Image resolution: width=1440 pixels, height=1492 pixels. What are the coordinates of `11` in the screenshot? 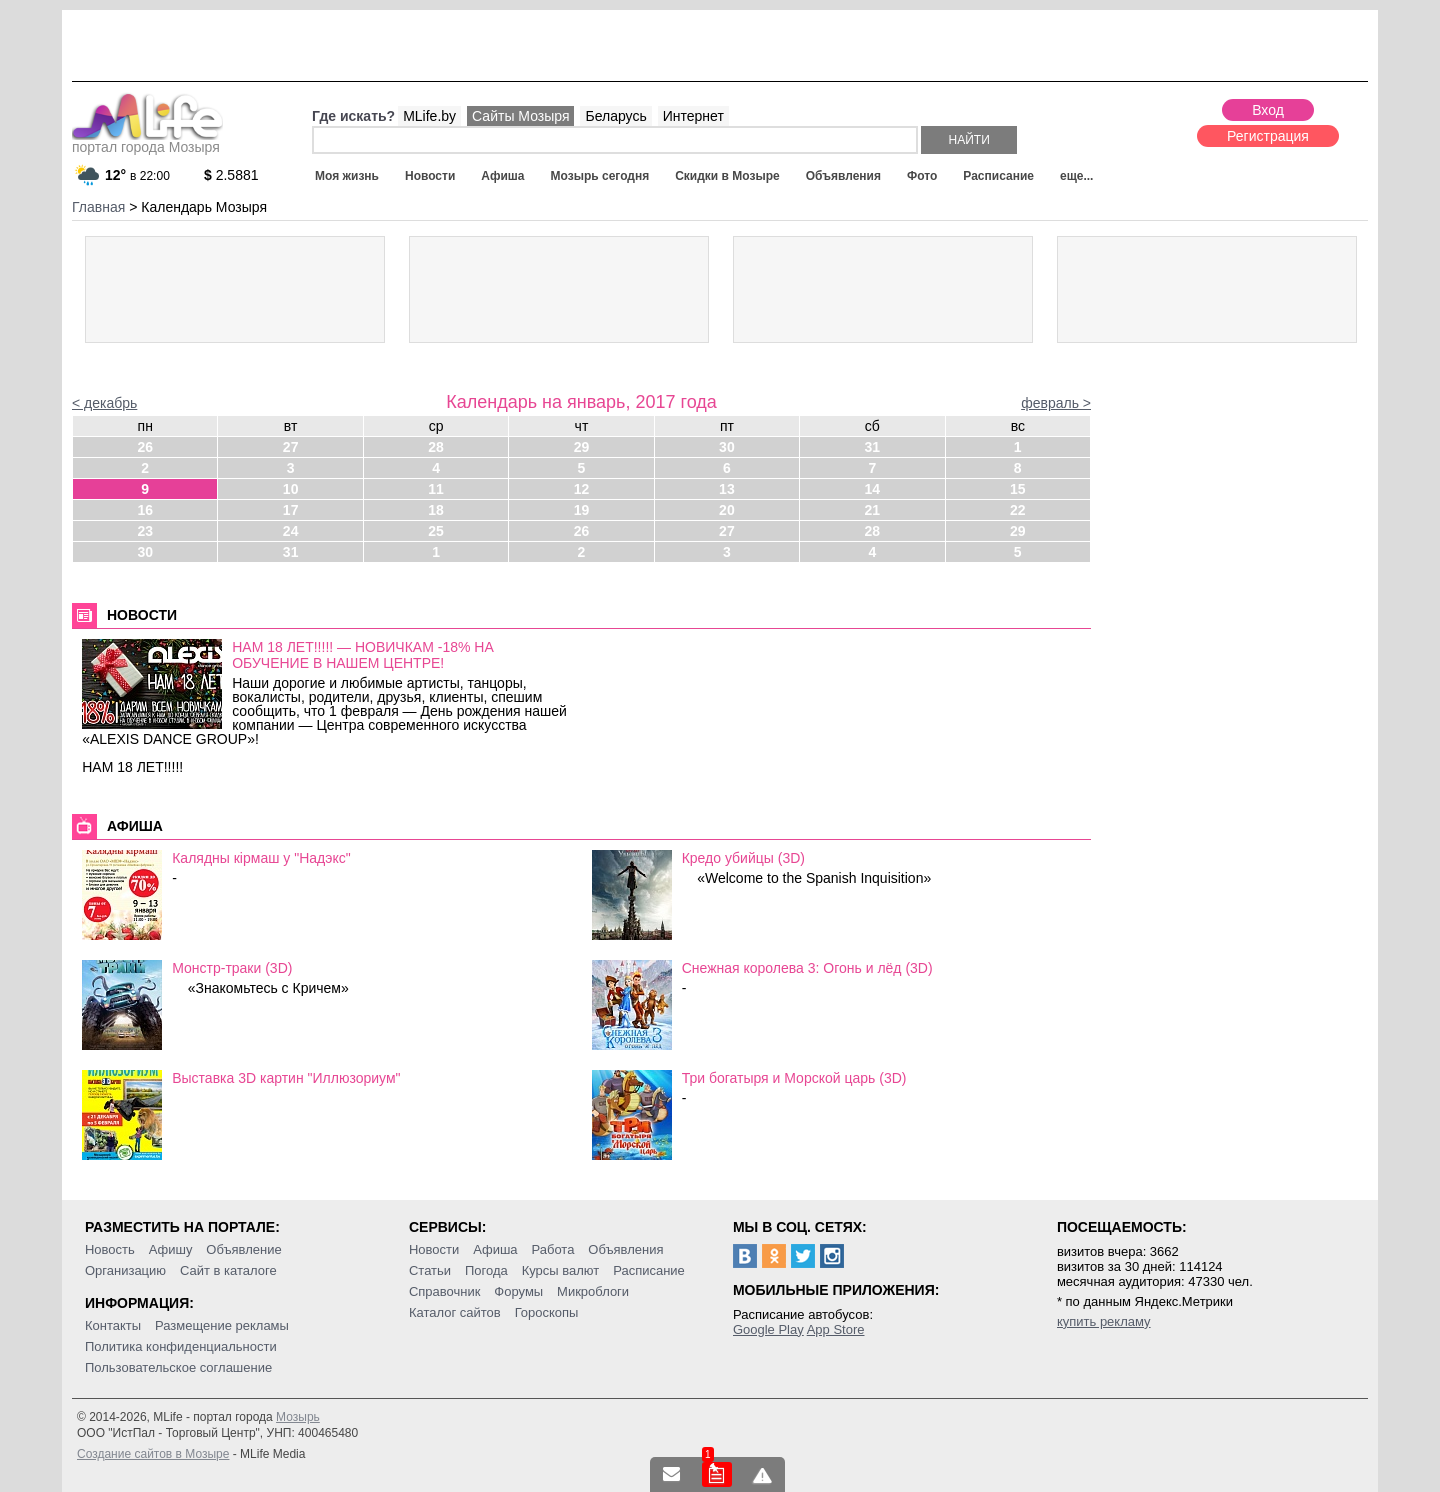 It's located at (436, 489).